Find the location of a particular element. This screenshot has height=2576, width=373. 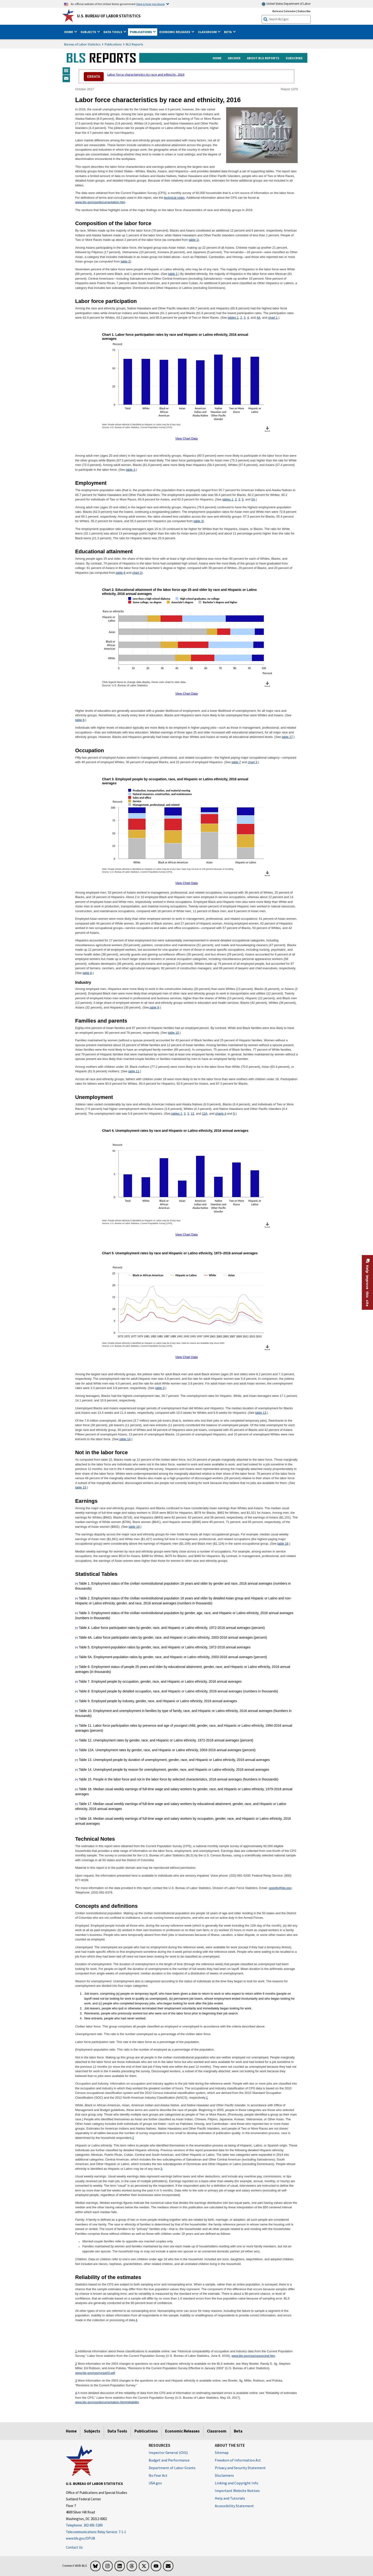

table 2 is located at coordinates (125, 261).